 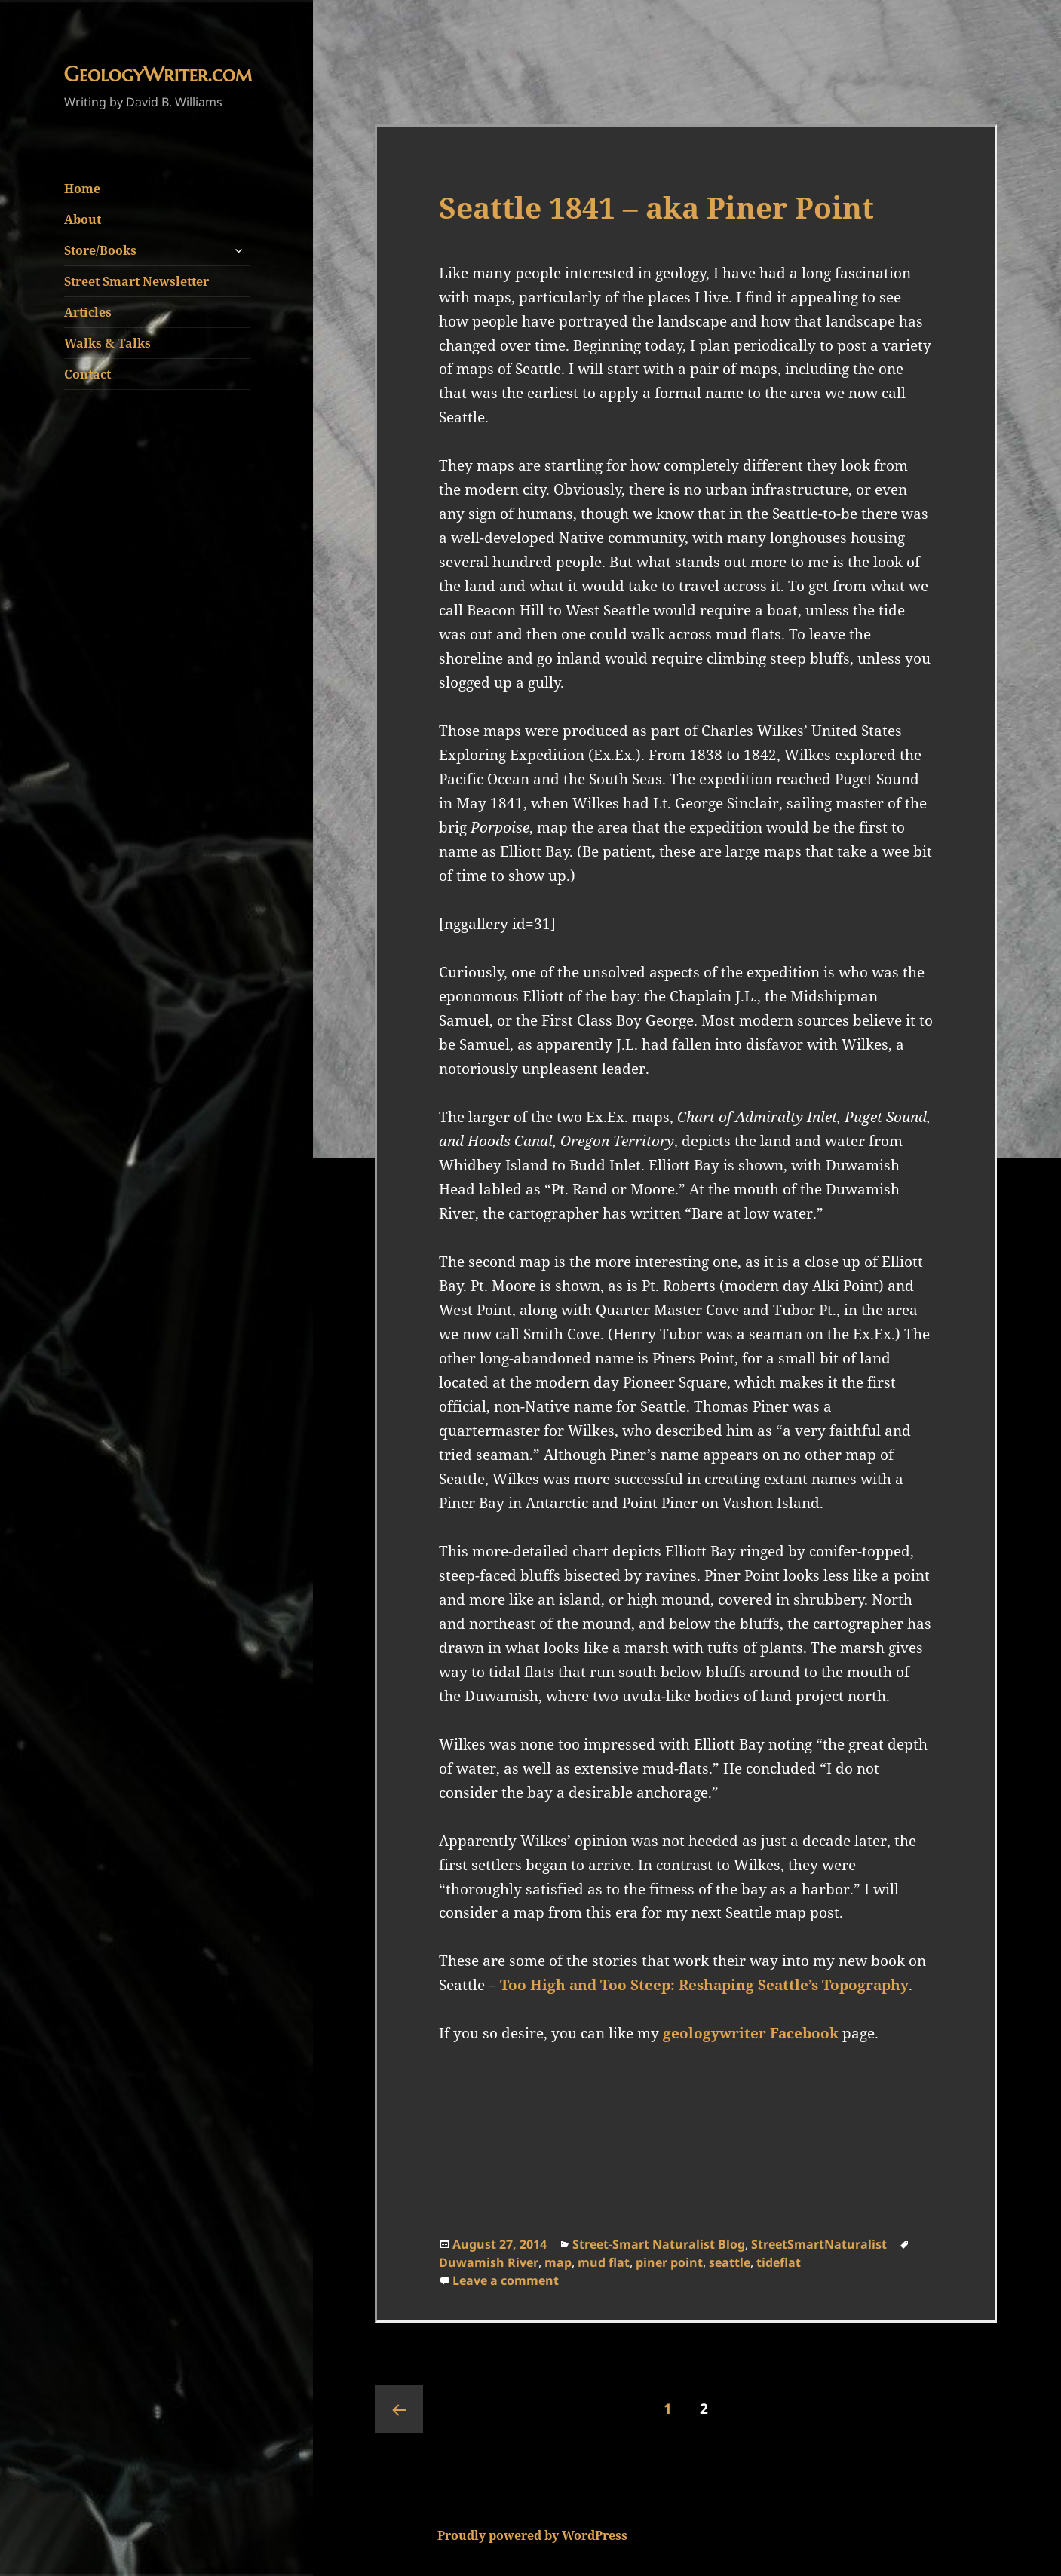 What do you see at coordinates (704, 1985) in the screenshot?
I see `Too High and Too Steep: Reshaping Seattle’s Topography` at bounding box center [704, 1985].